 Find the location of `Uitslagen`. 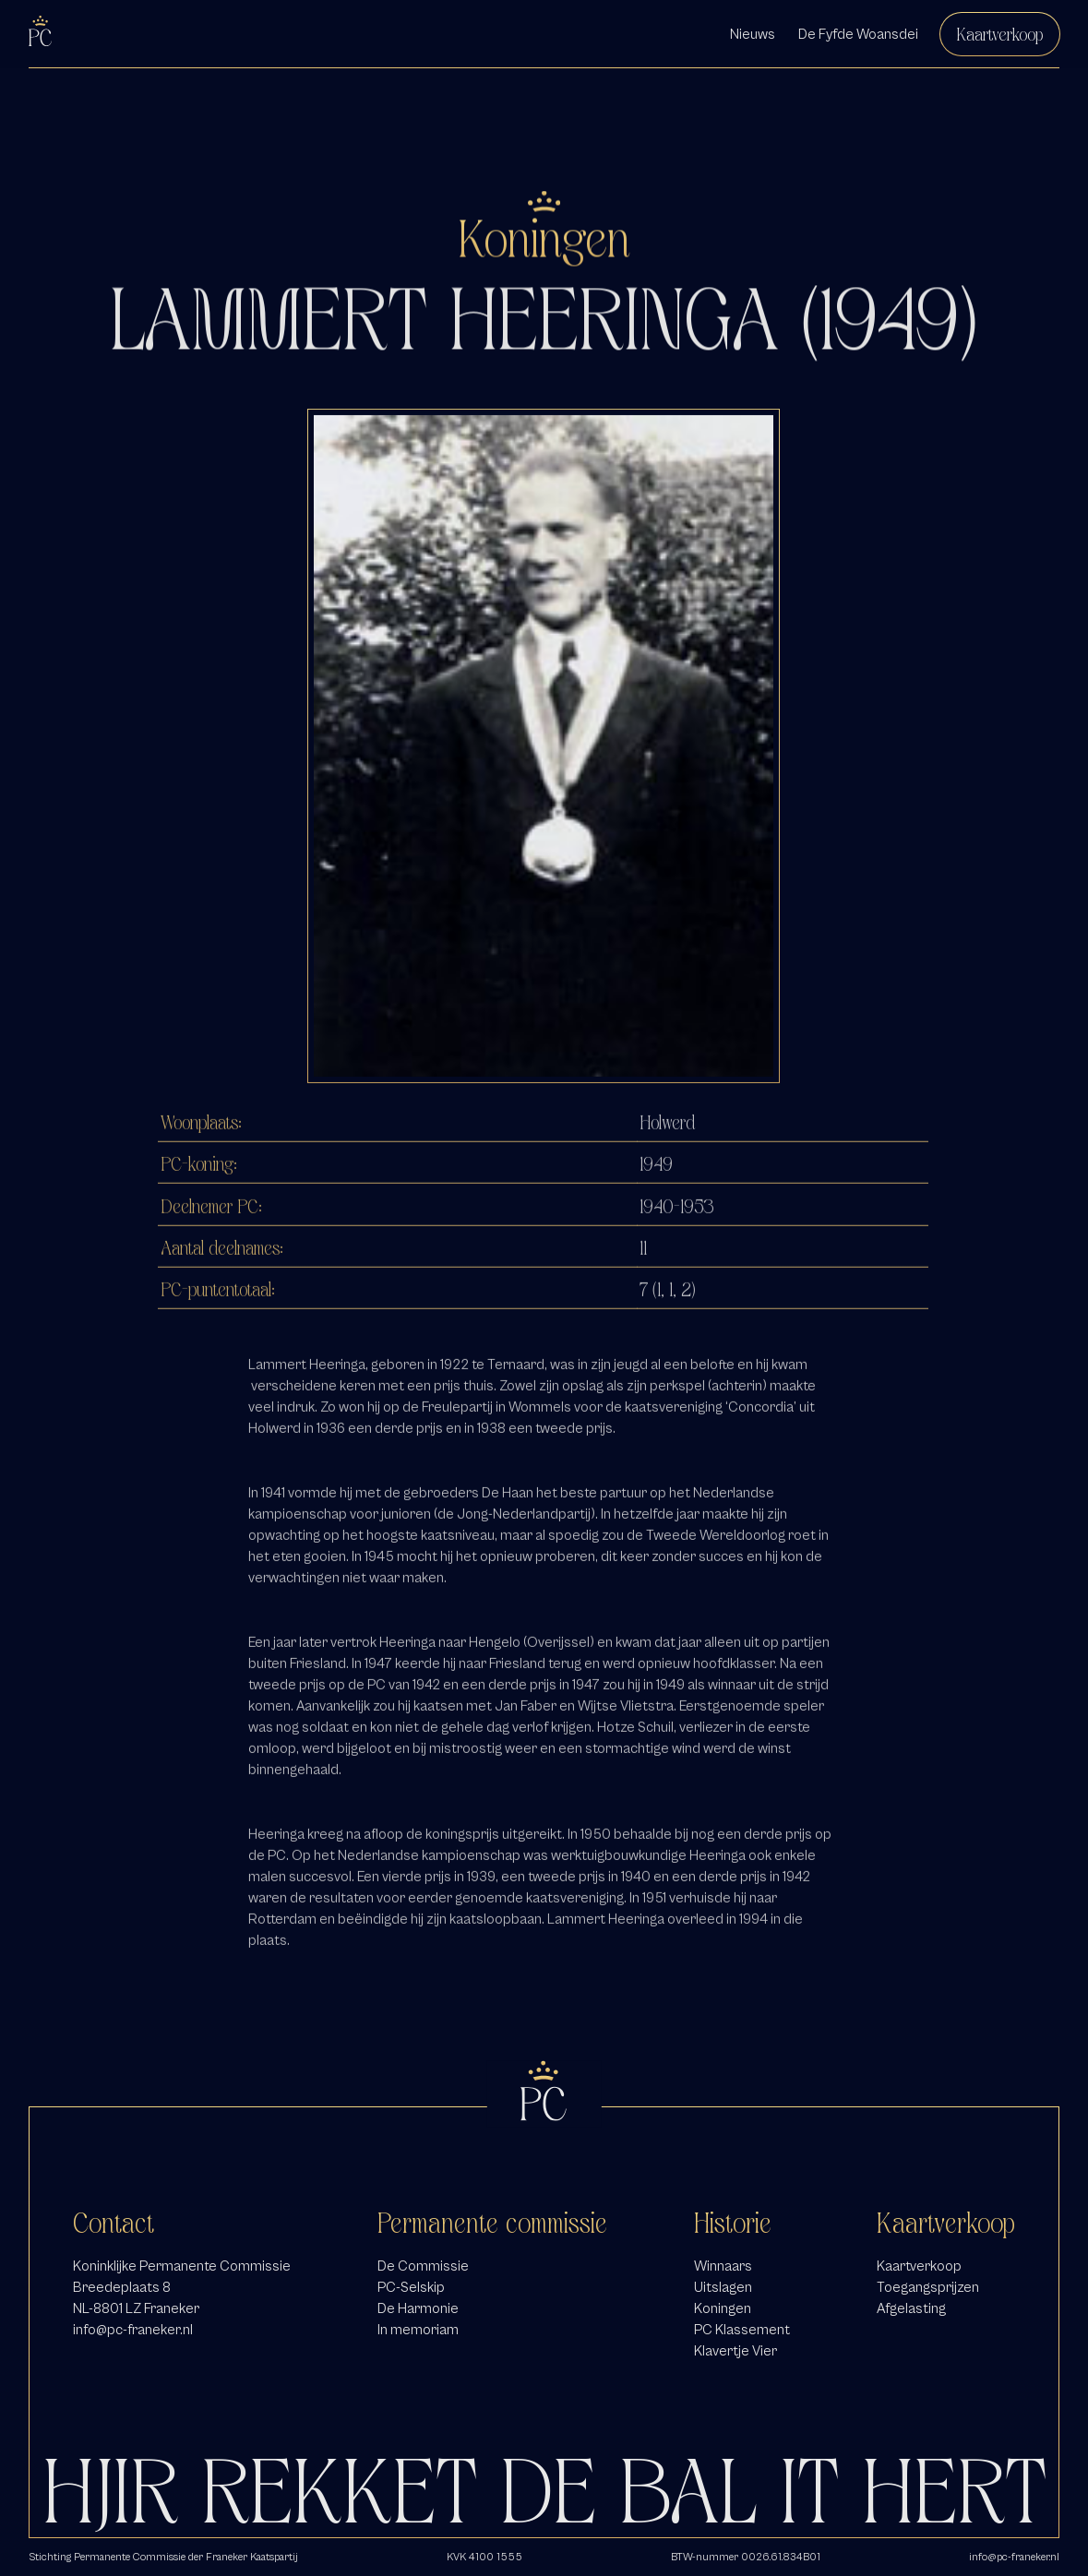

Uitslagen is located at coordinates (723, 2287).